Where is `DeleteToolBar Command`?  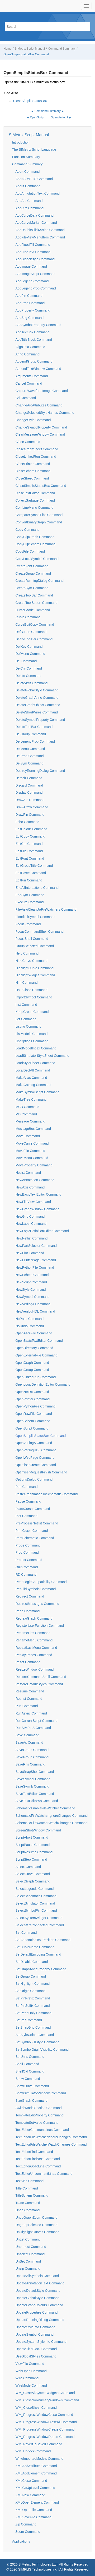
DeleteToolBar Command is located at coordinates (33, 727).